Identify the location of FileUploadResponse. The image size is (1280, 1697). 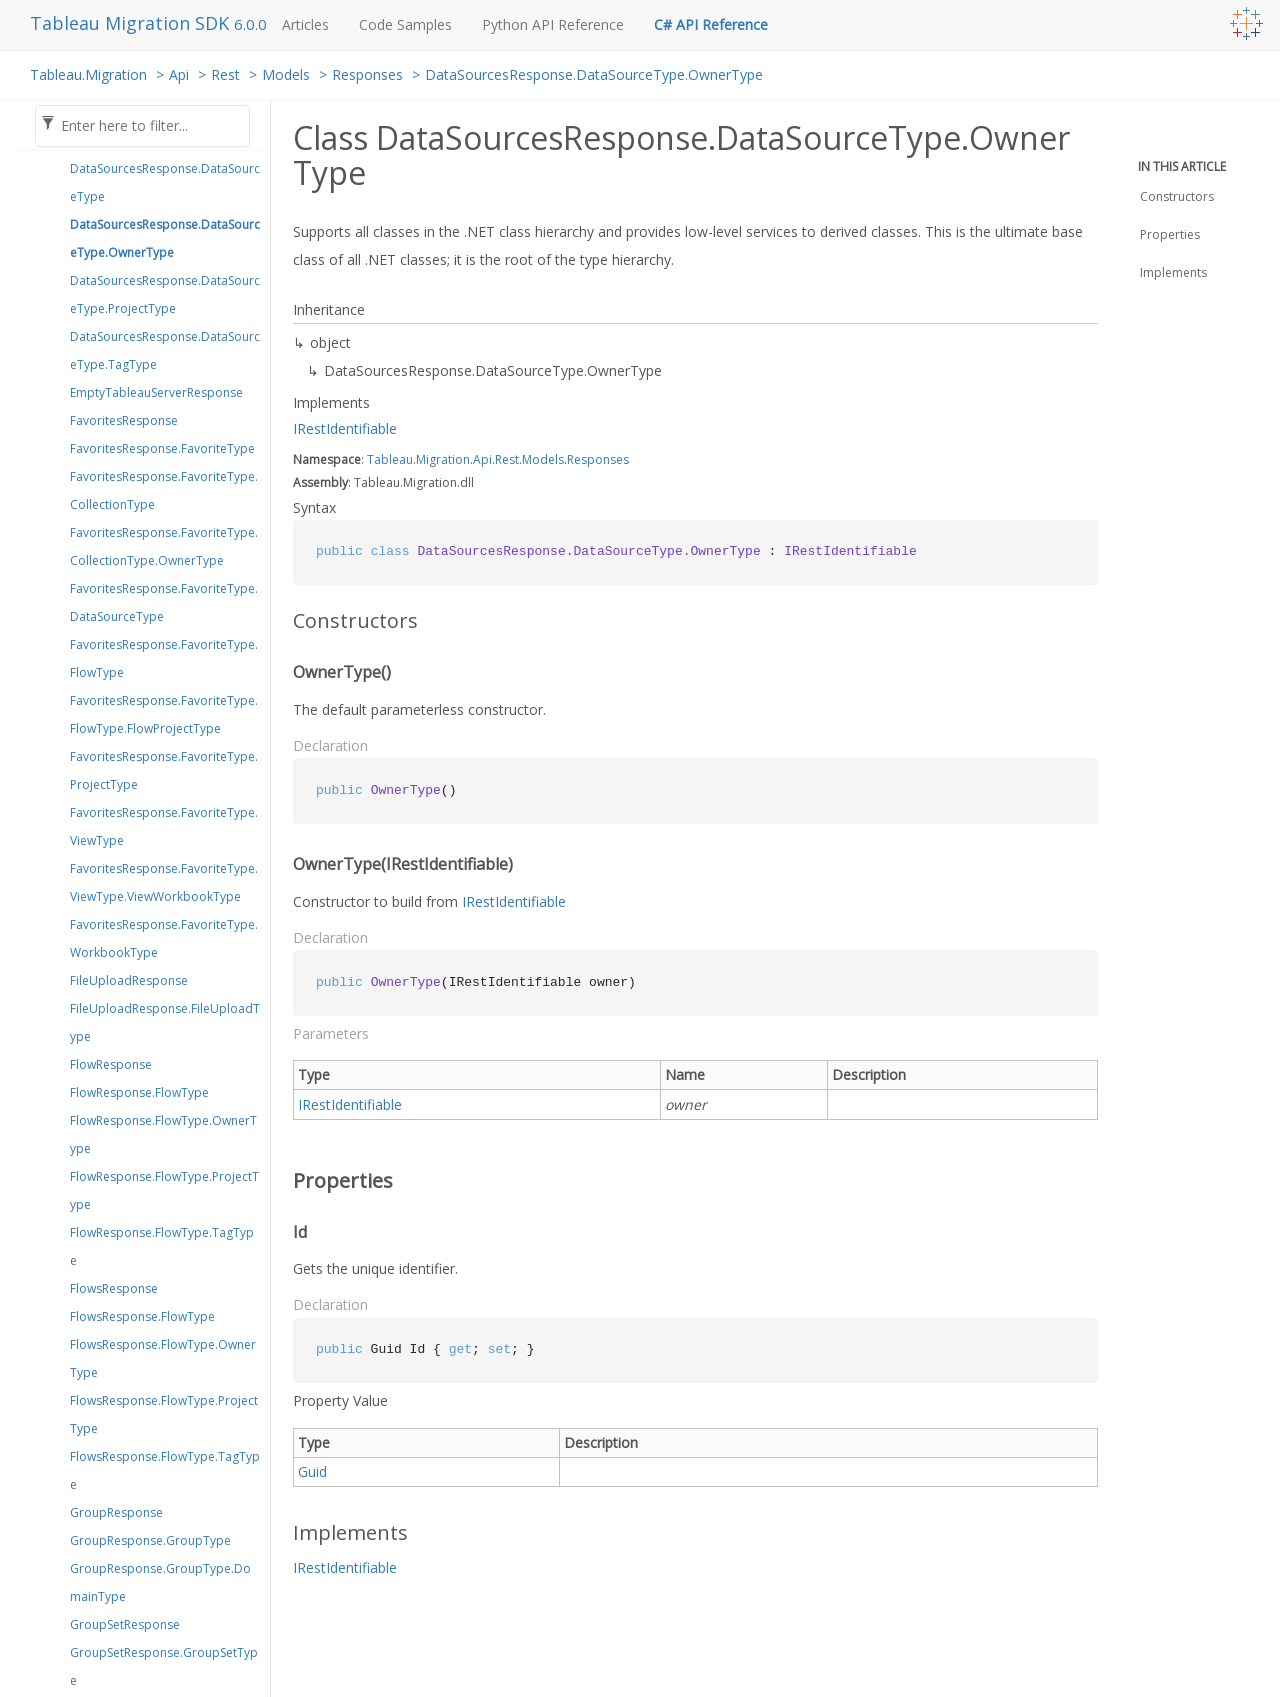
(129, 980).